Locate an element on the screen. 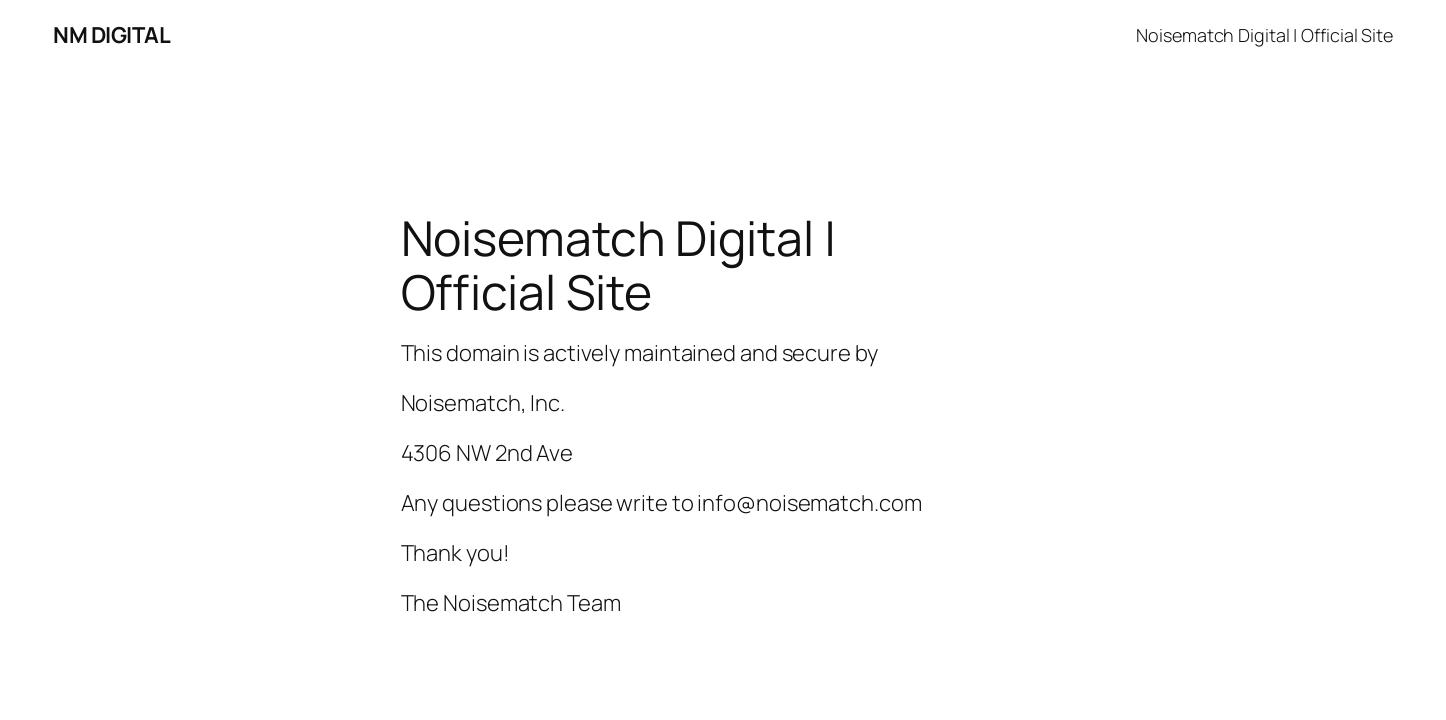  NM DIGITAL is located at coordinates (111, 35).